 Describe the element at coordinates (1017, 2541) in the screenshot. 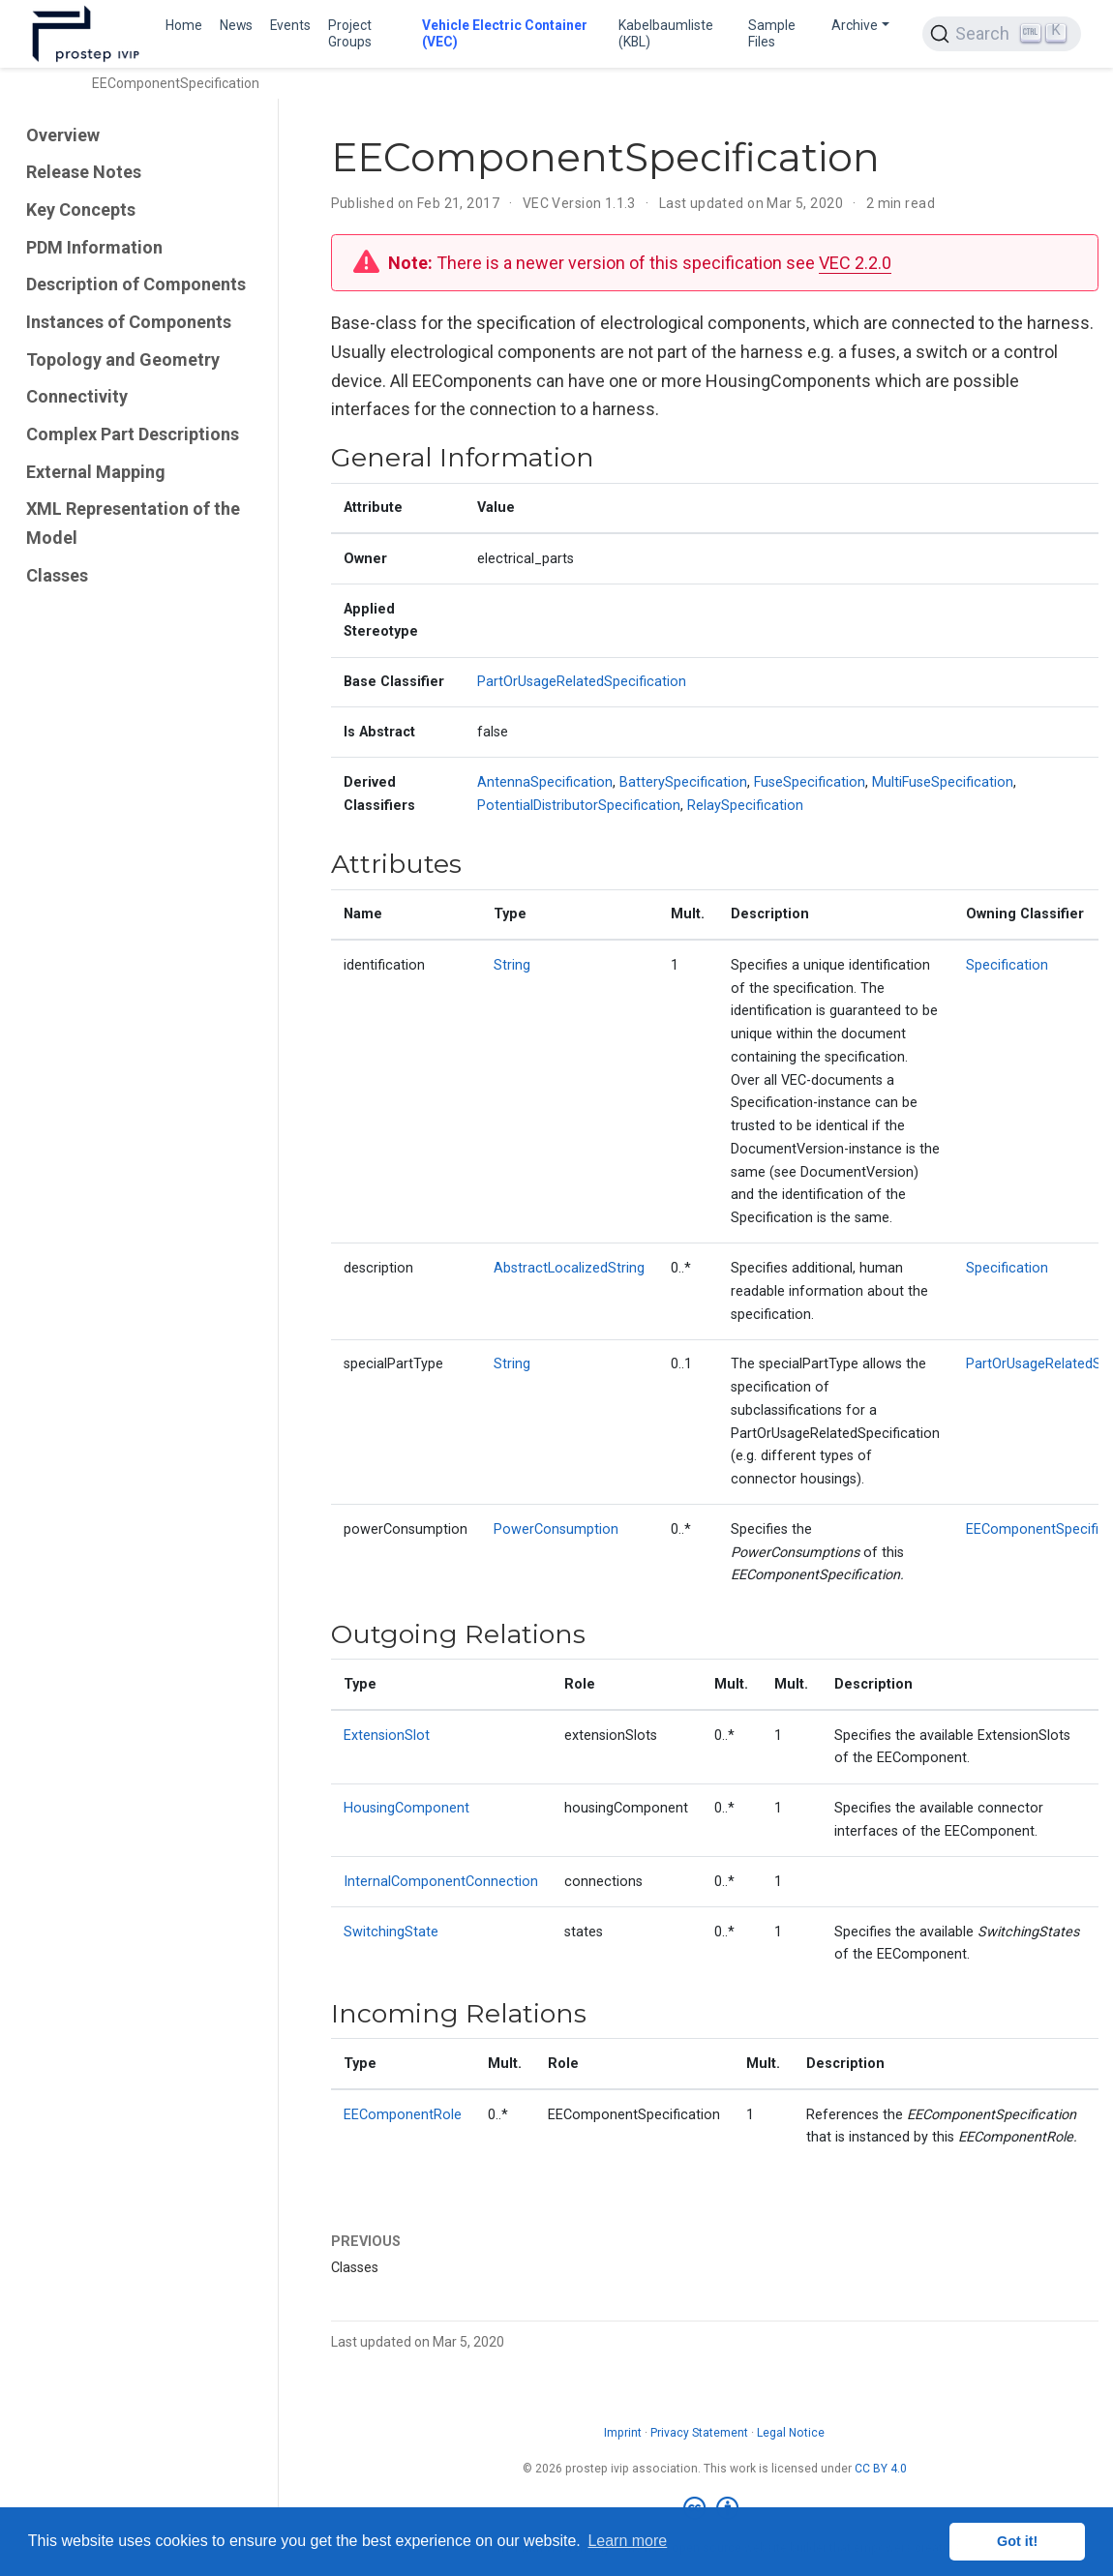

I see `Got it! [button]` at that location.